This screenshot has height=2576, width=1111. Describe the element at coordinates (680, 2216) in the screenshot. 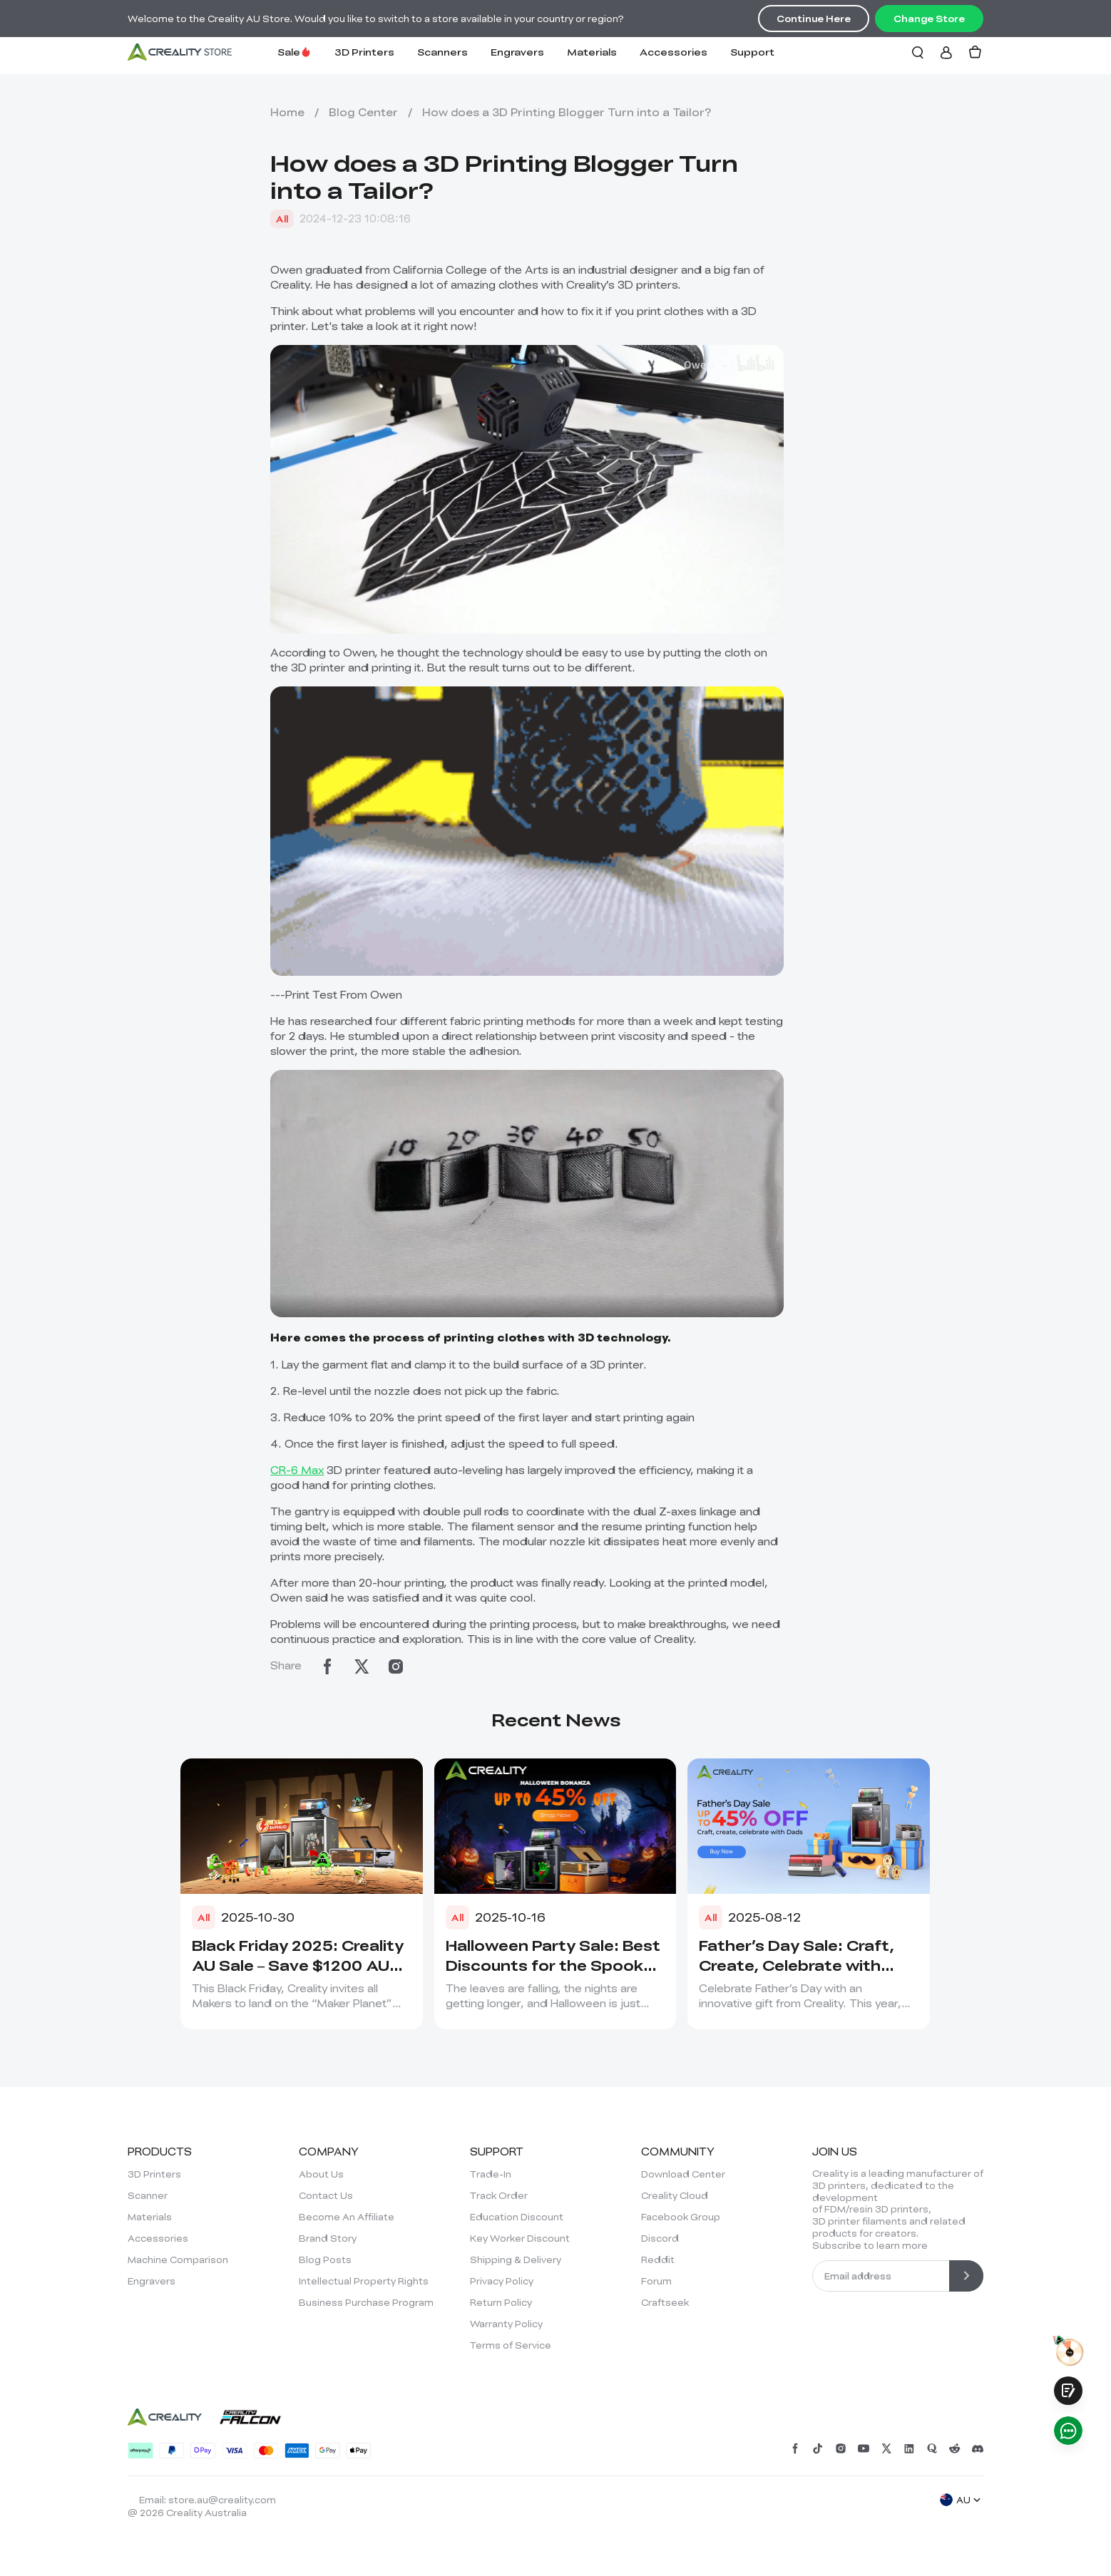

I see `Facebook Group` at that location.